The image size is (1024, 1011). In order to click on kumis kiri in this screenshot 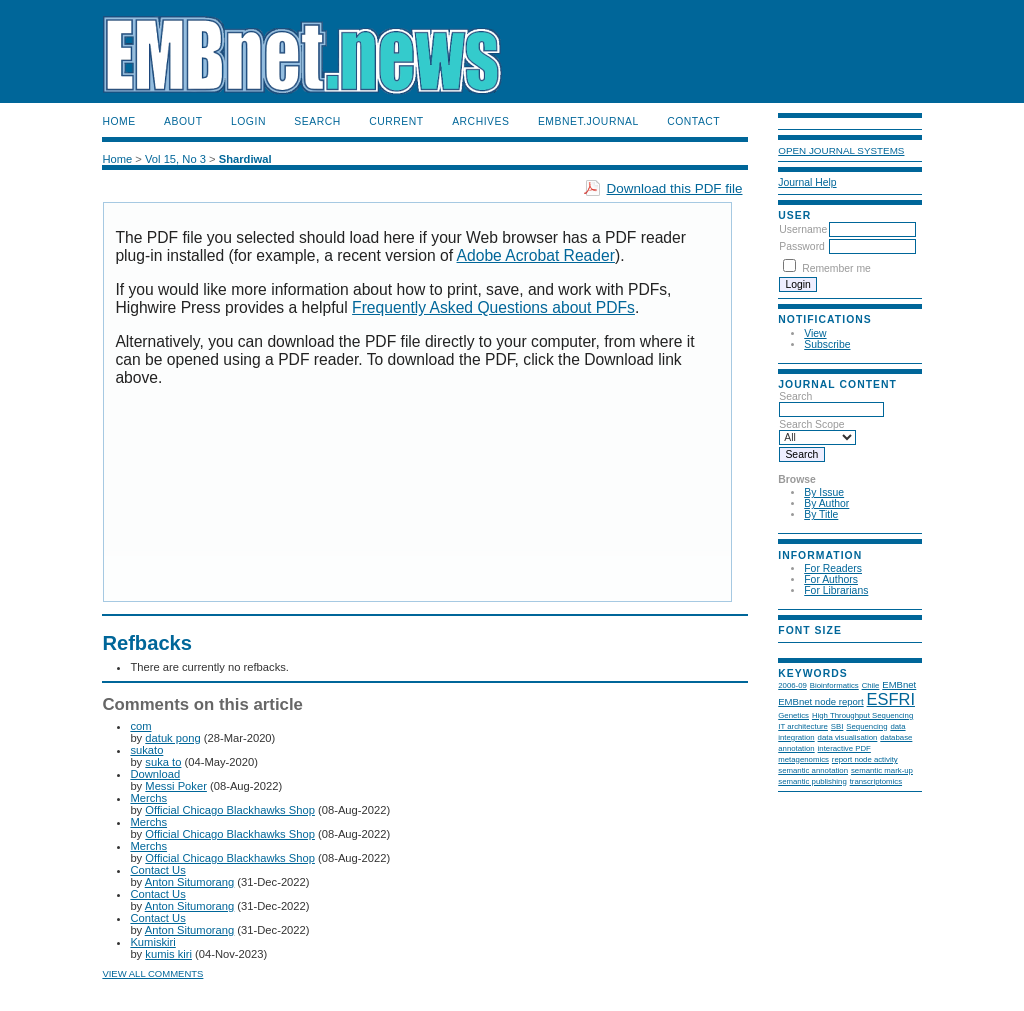, I will do `click(168, 954)`.